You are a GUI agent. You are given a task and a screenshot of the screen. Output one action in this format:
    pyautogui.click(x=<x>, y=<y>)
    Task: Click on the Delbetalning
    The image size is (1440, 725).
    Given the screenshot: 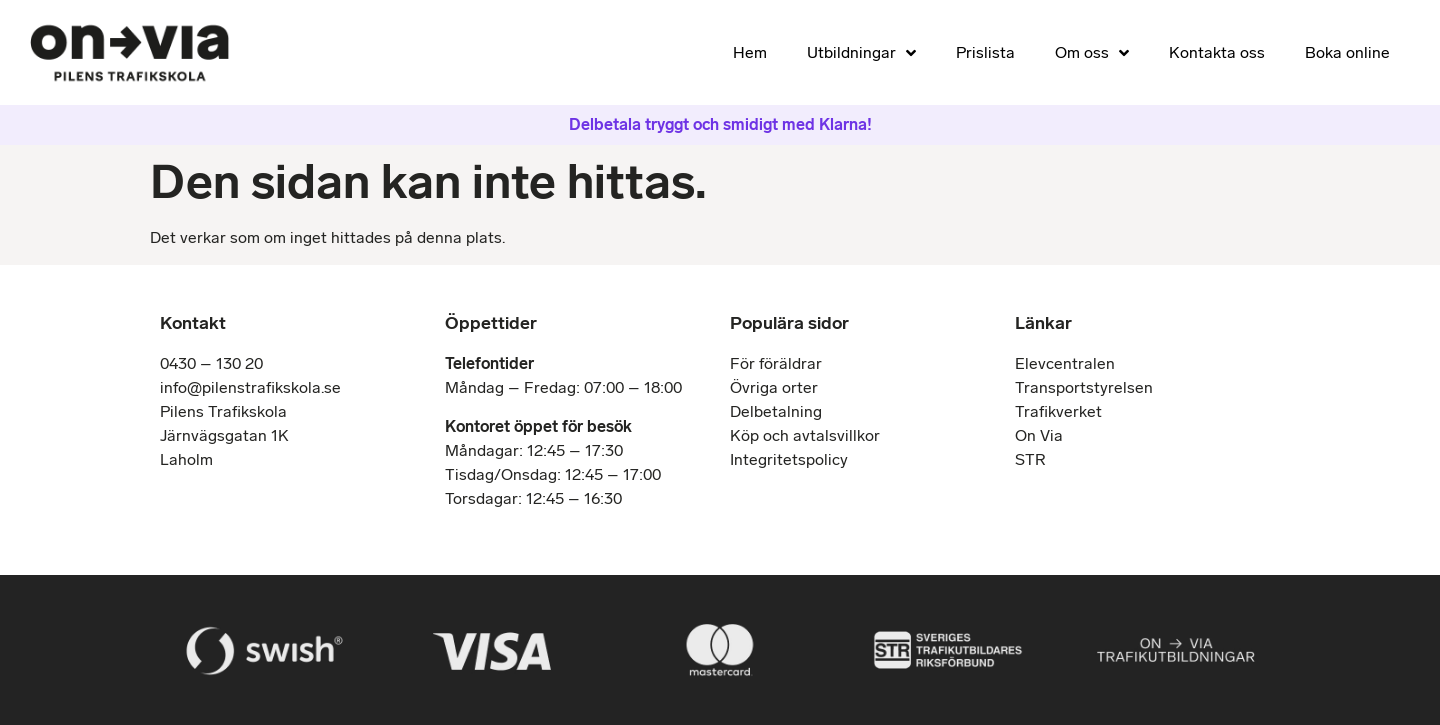 What is the action you would take?
    pyautogui.click(x=776, y=411)
    